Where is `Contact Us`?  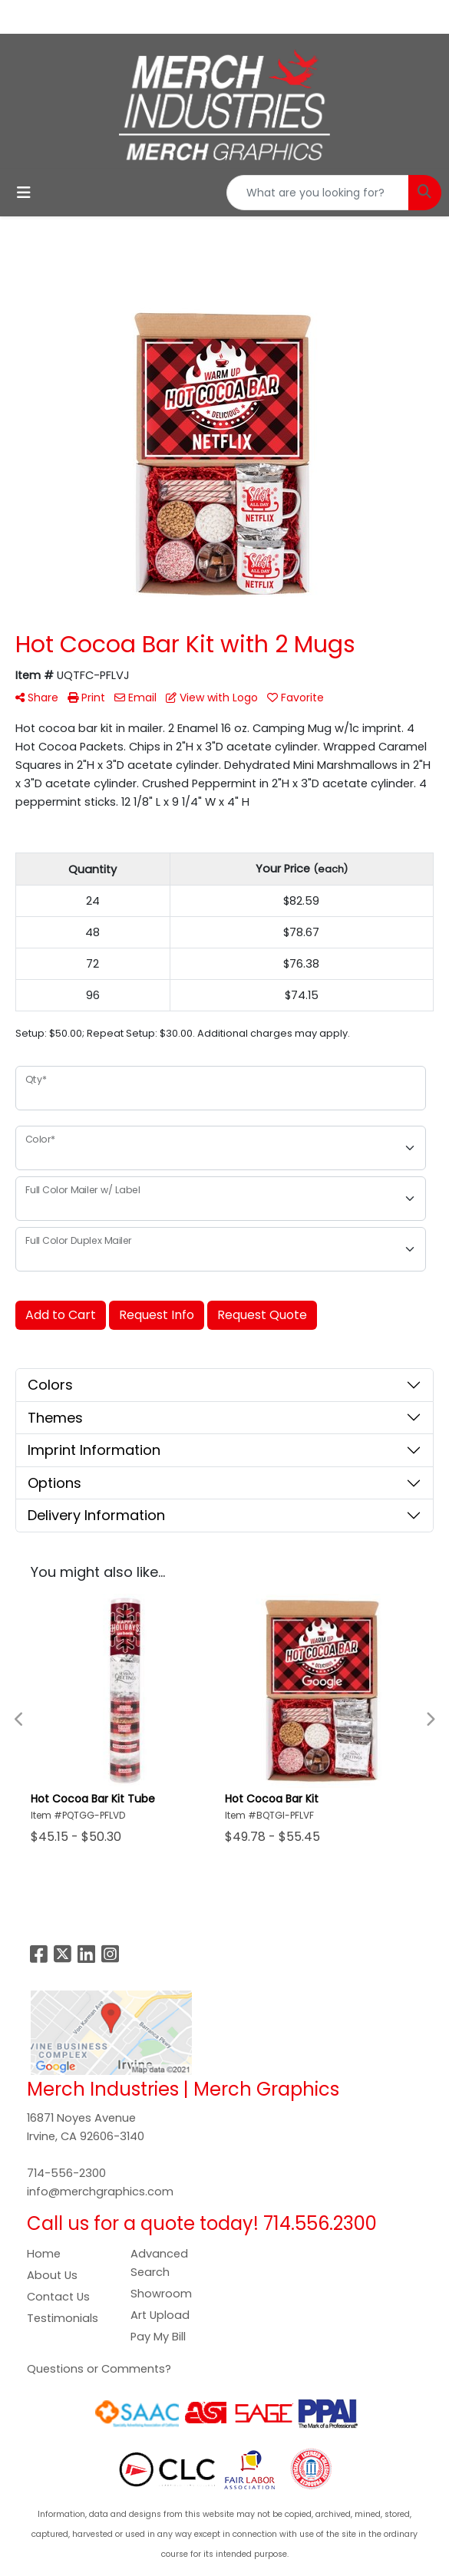 Contact Us is located at coordinates (58, 2296).